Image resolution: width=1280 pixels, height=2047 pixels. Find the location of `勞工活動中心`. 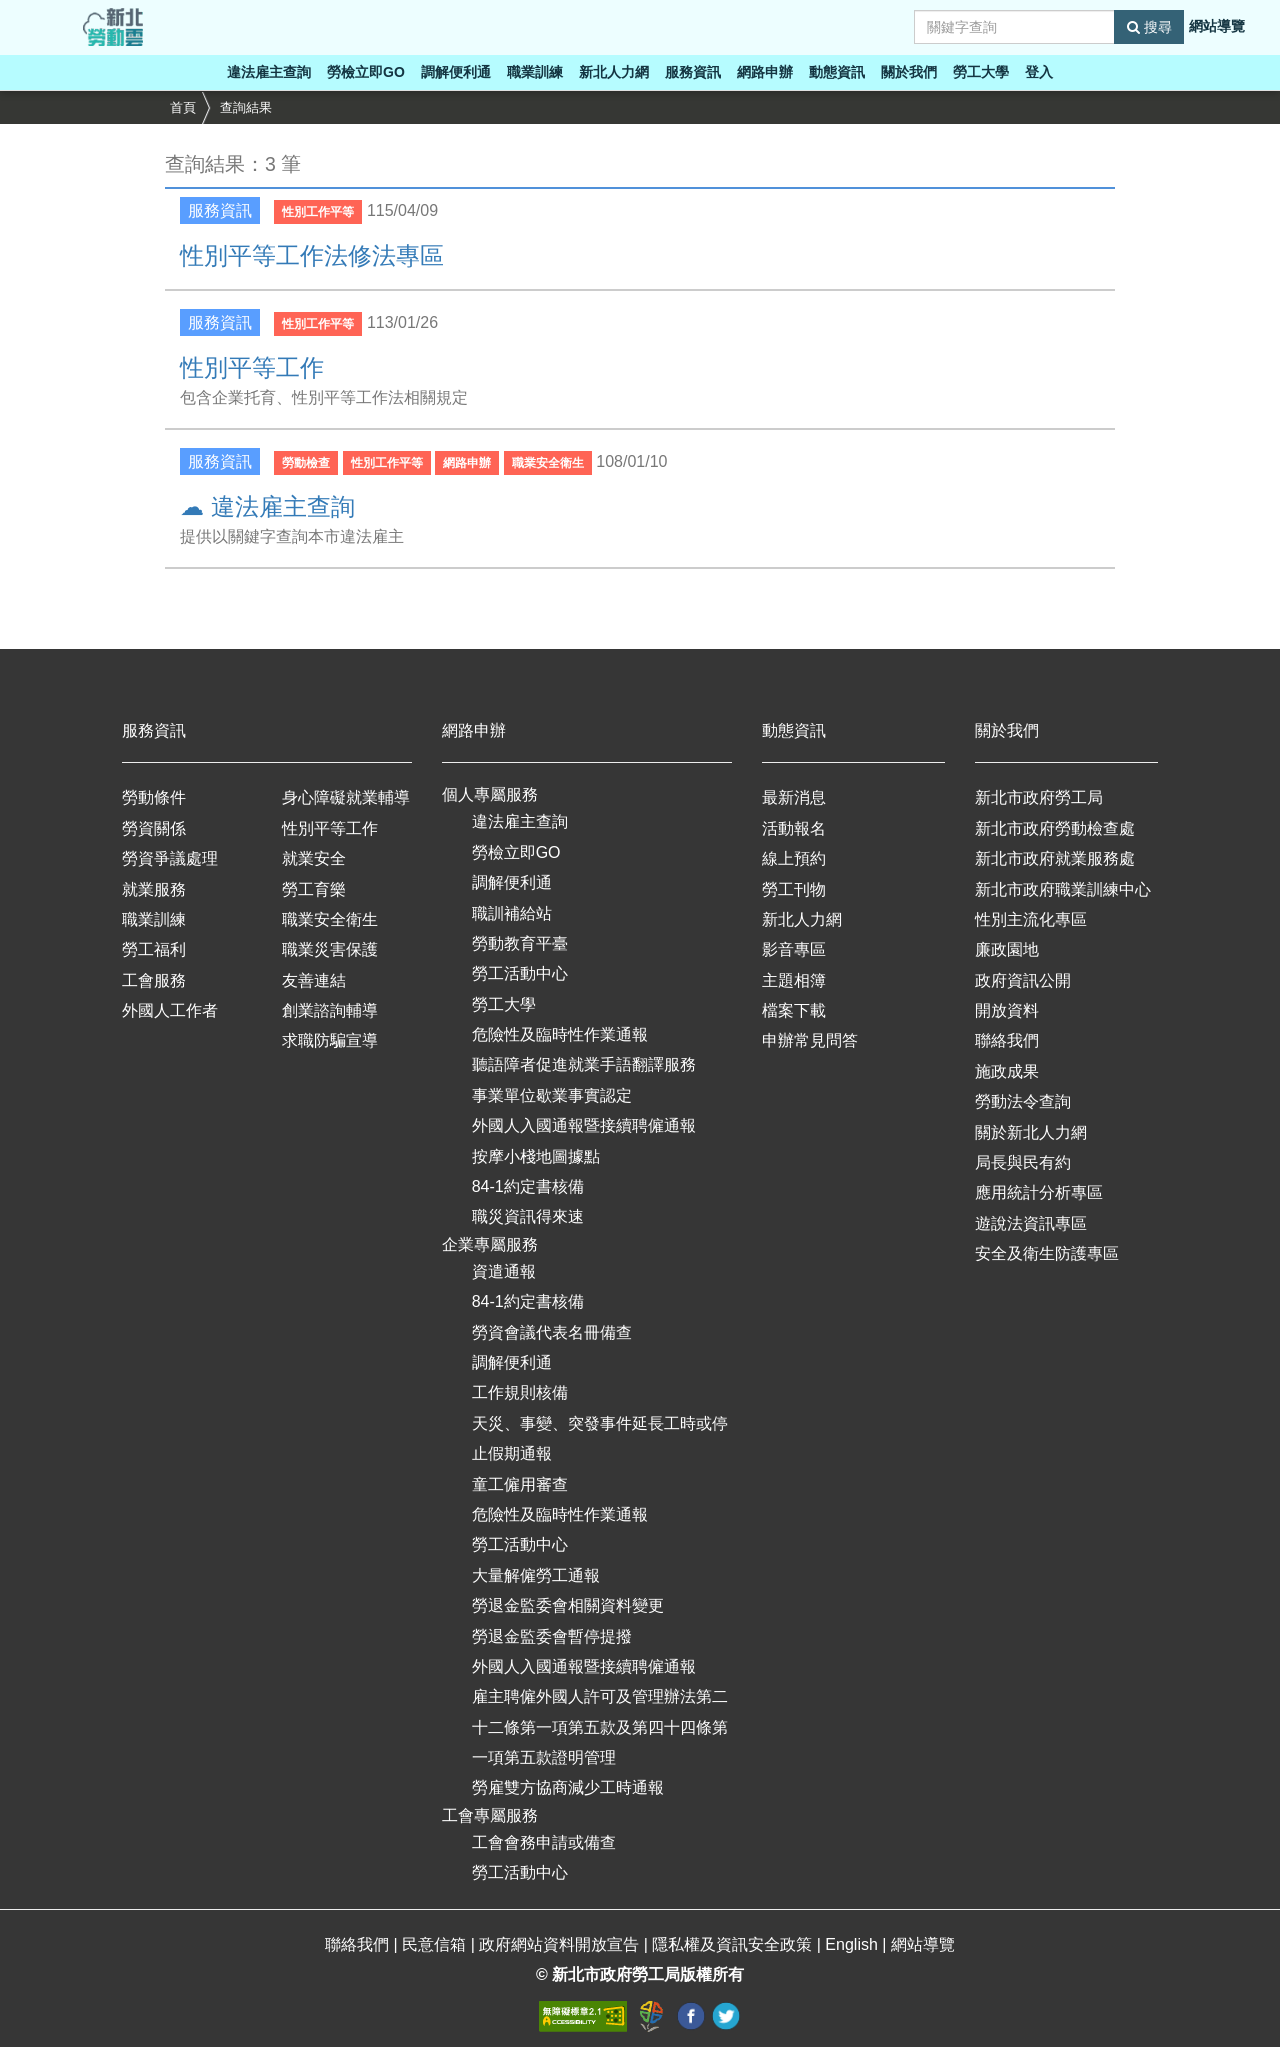

勞工活動中心 is located at coordinates (520, 973).